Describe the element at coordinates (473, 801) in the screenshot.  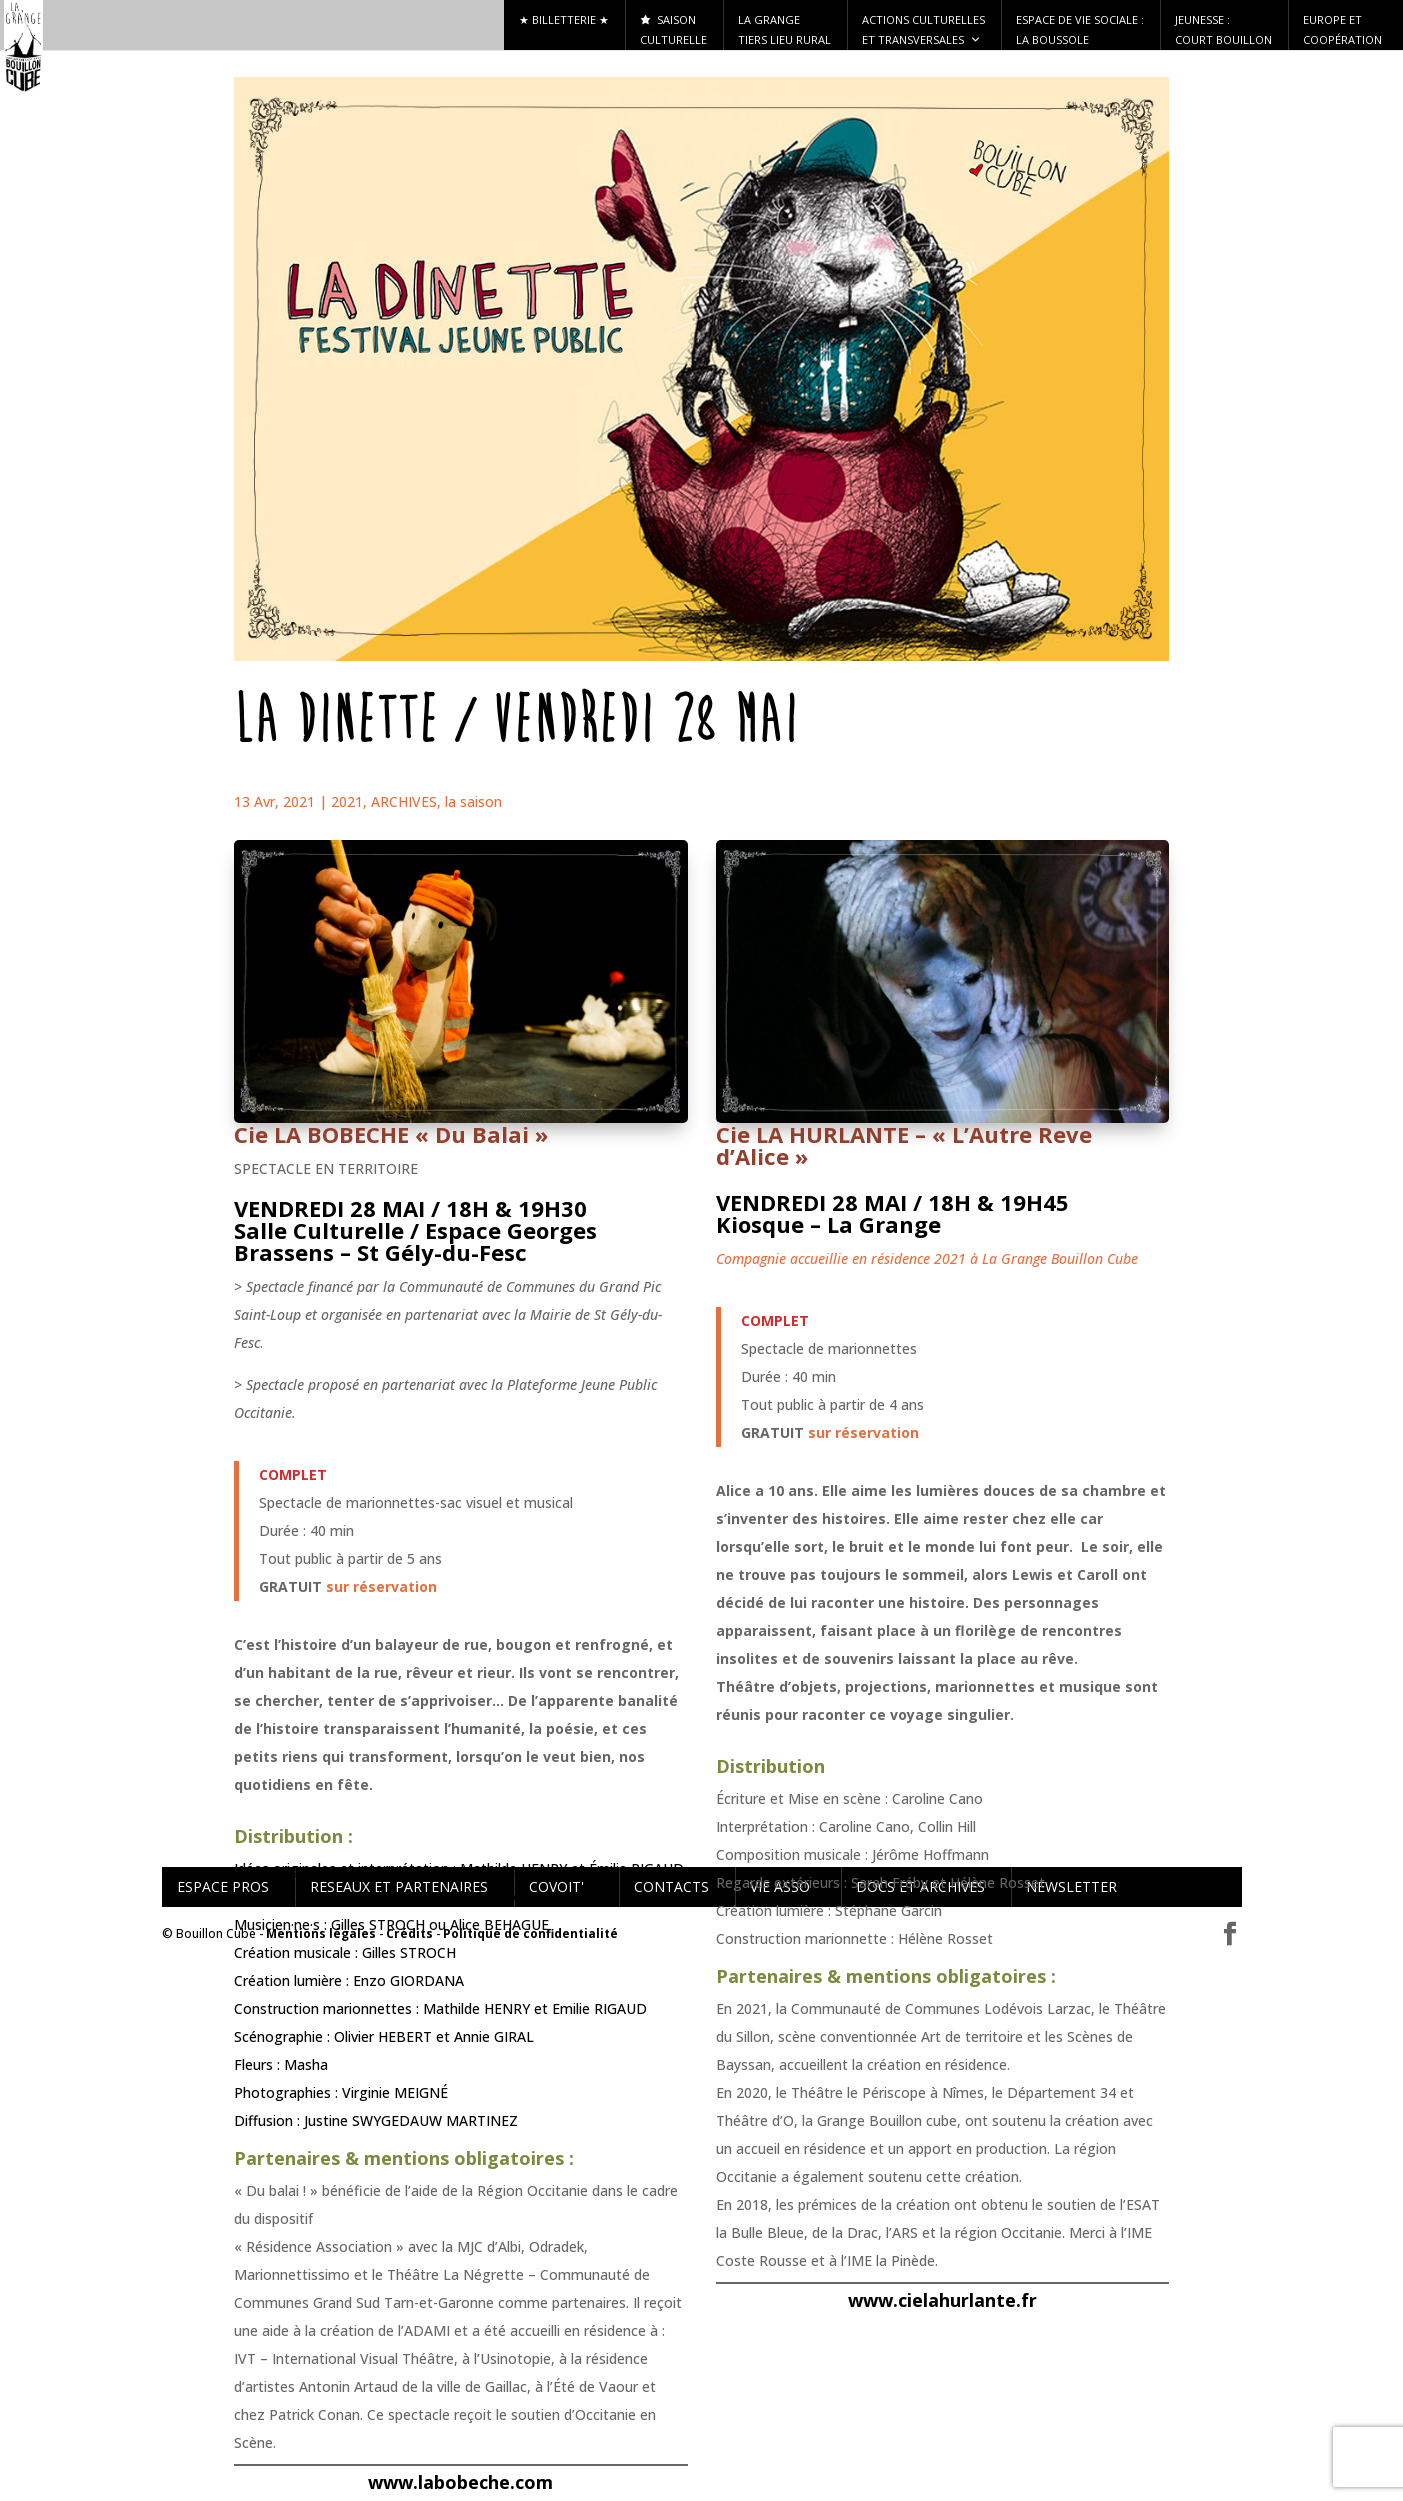
I see `la saison` at that location.